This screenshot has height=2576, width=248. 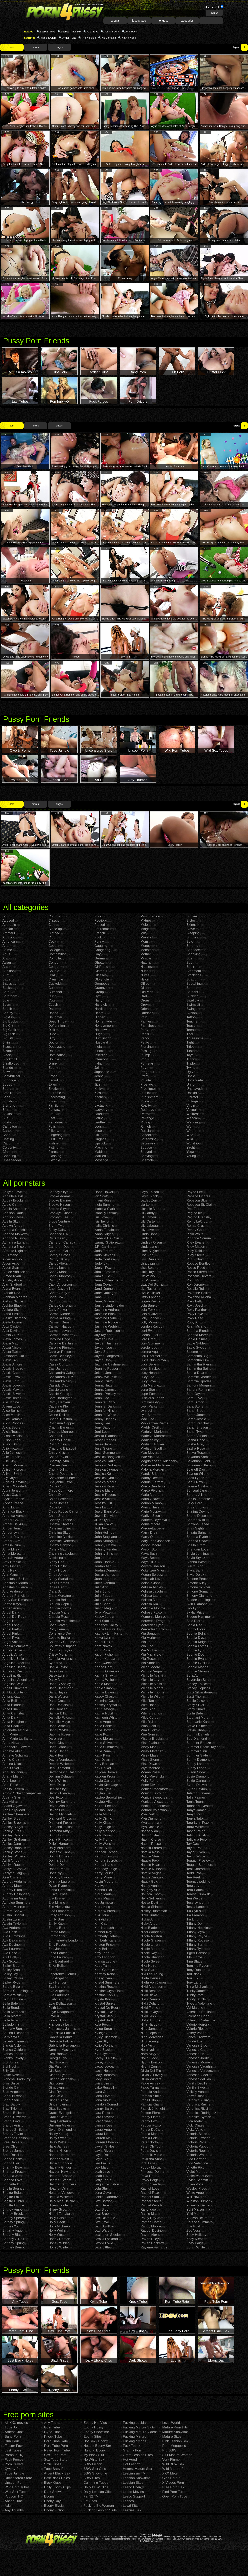 I want to click on Kendra Lust, so click(x=103, y=1856).